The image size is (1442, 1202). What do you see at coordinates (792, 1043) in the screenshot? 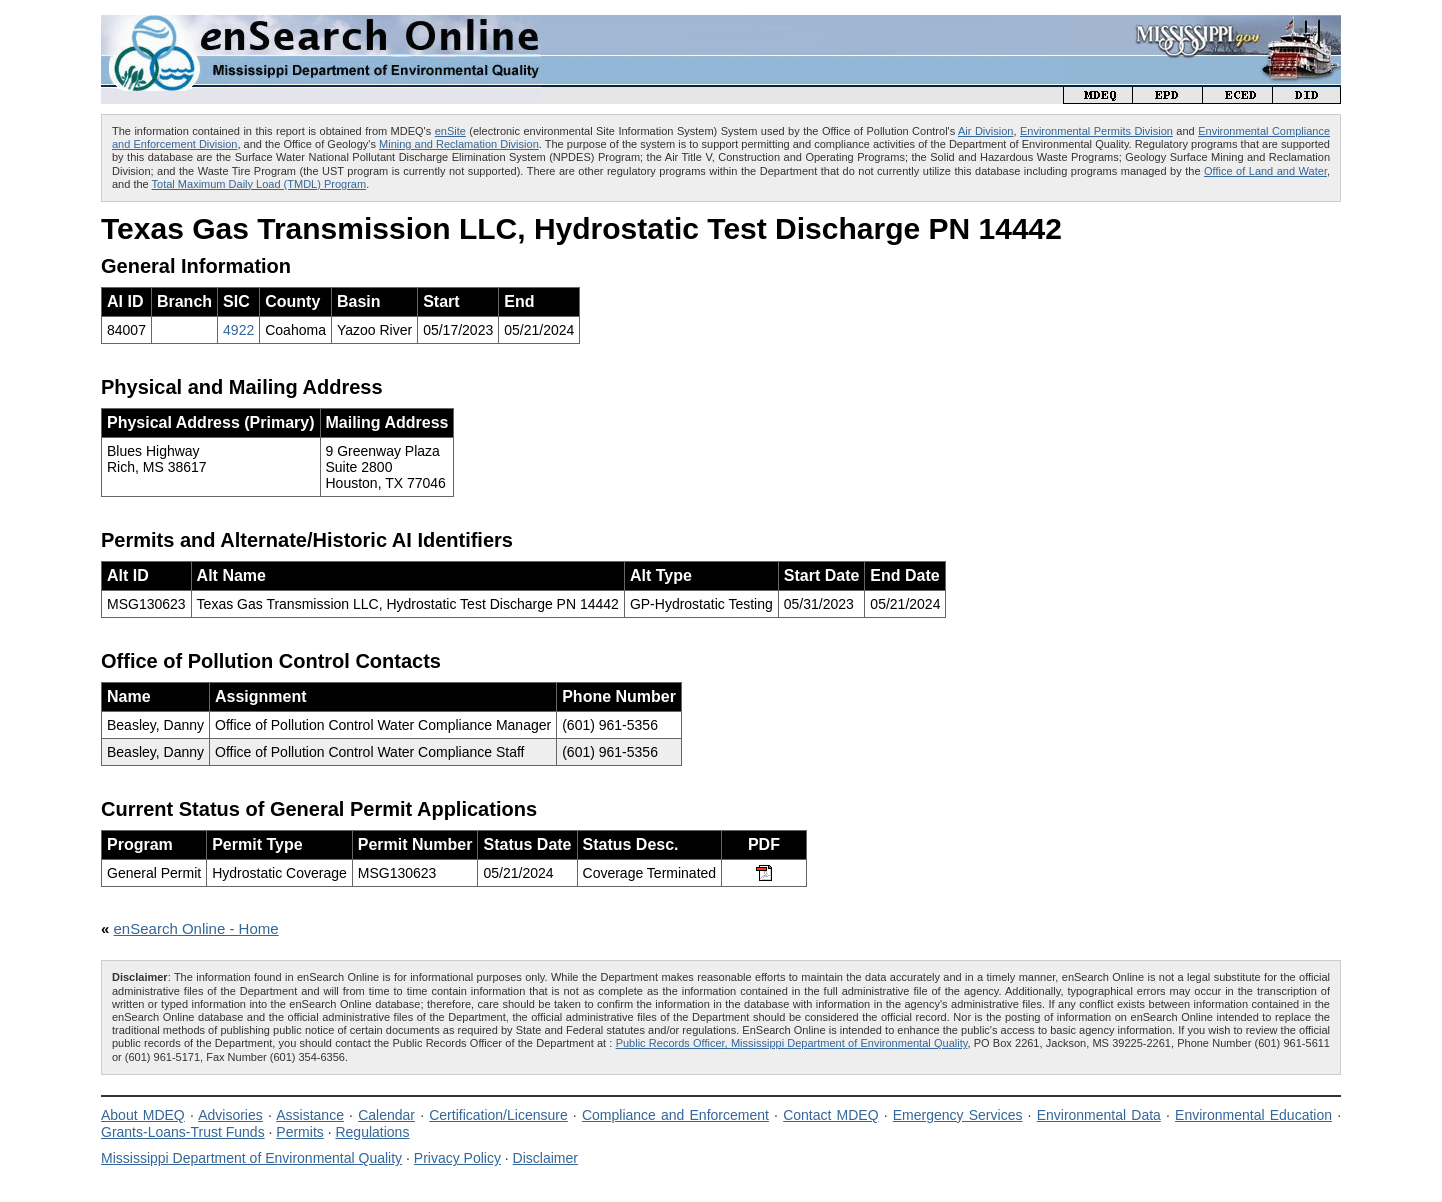
I see `Public Records Officer, Mississippi Department of Environmental Quality` at bounding box center [792, 1043].